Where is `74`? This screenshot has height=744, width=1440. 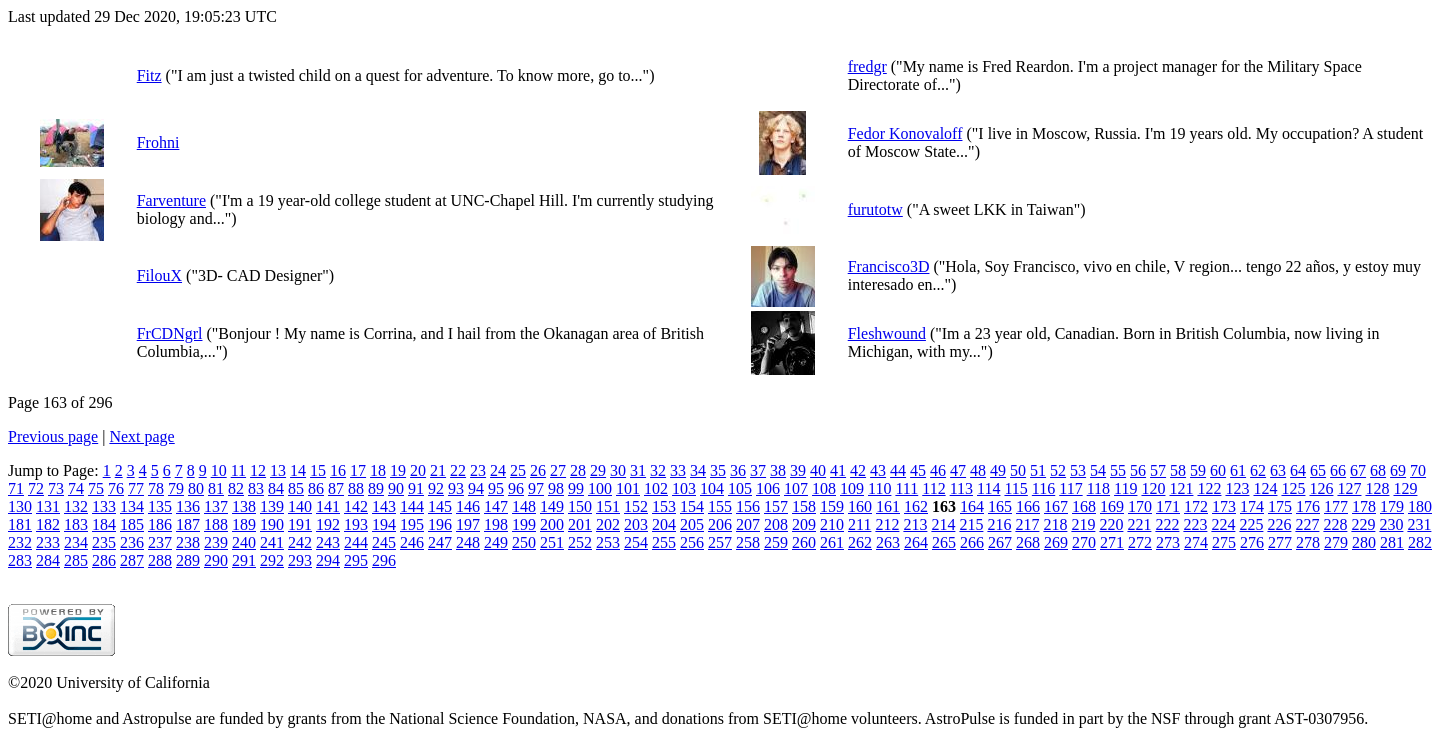 74 is located at coordinates (76, 488).